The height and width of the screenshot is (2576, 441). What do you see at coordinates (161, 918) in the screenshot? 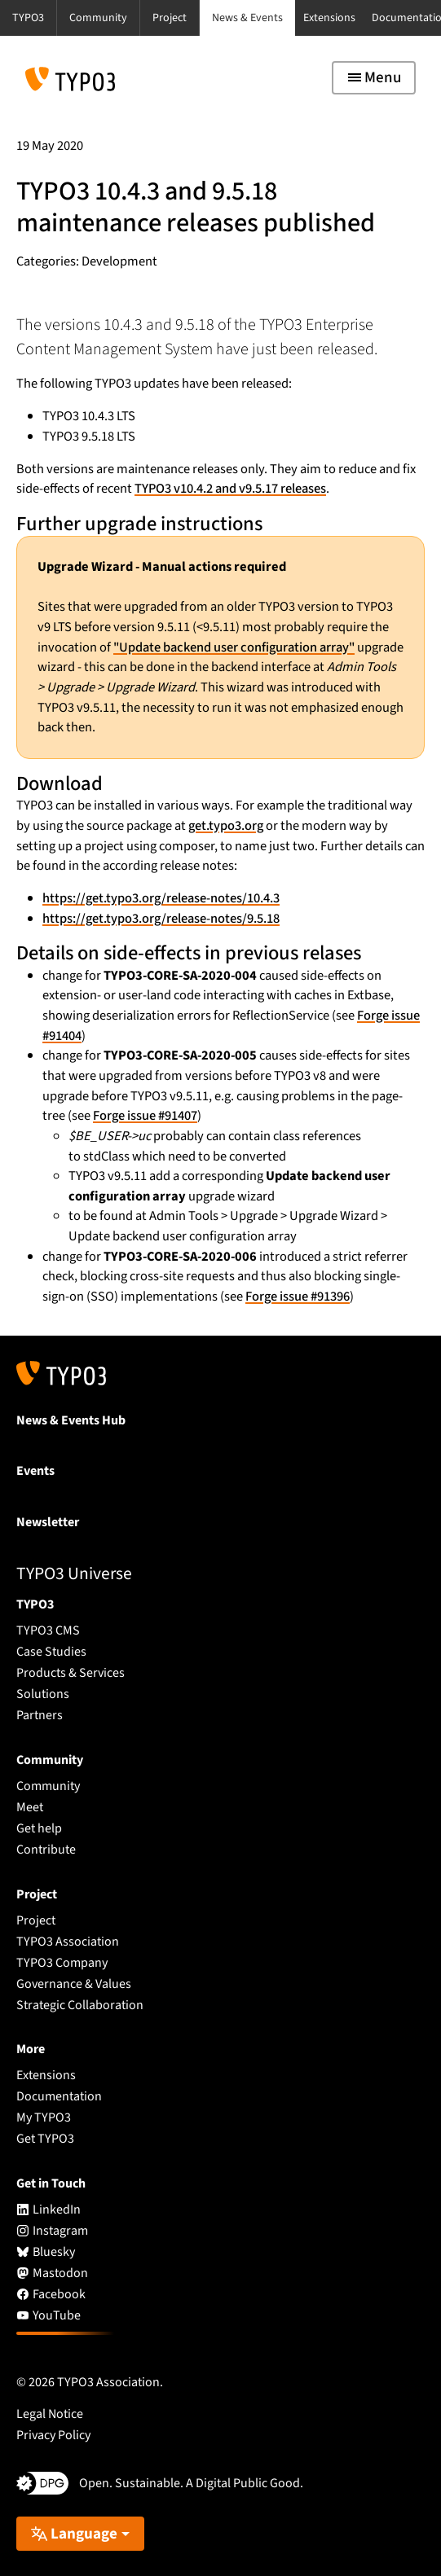
I see `https://get.typo3.org/release-notes/9.5.18` at bounding box center [161, 918].